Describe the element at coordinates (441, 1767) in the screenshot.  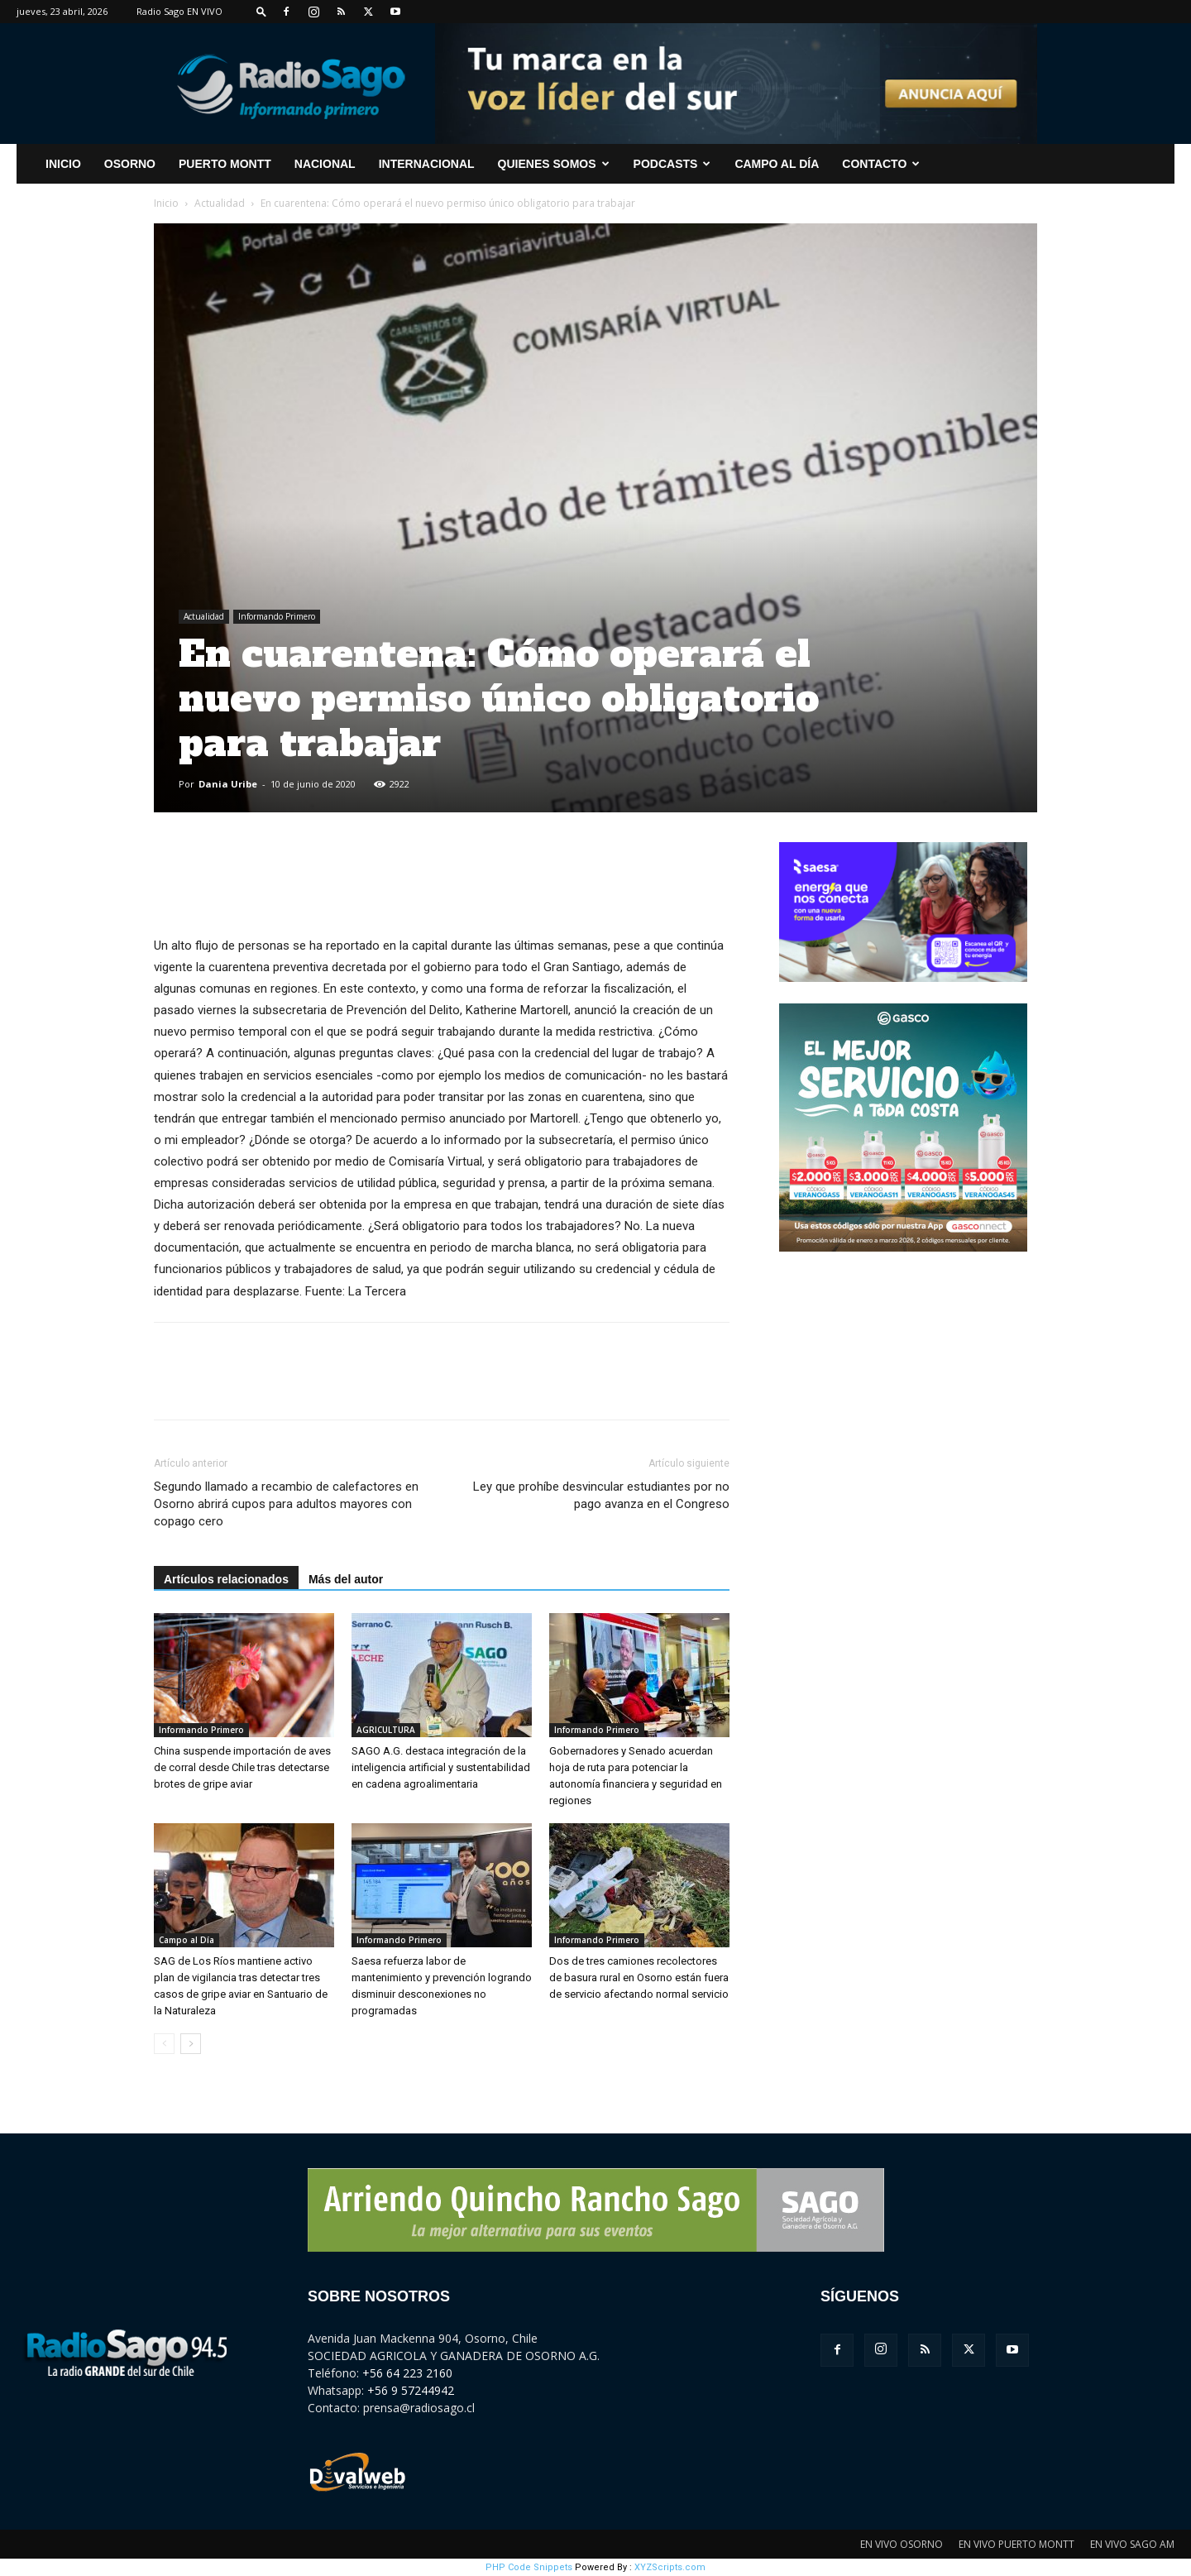
I see `SAGO A.G. destaca integración de la inteligencia artificial y sustentabilidad en cadena agroalimentaria` at that location.